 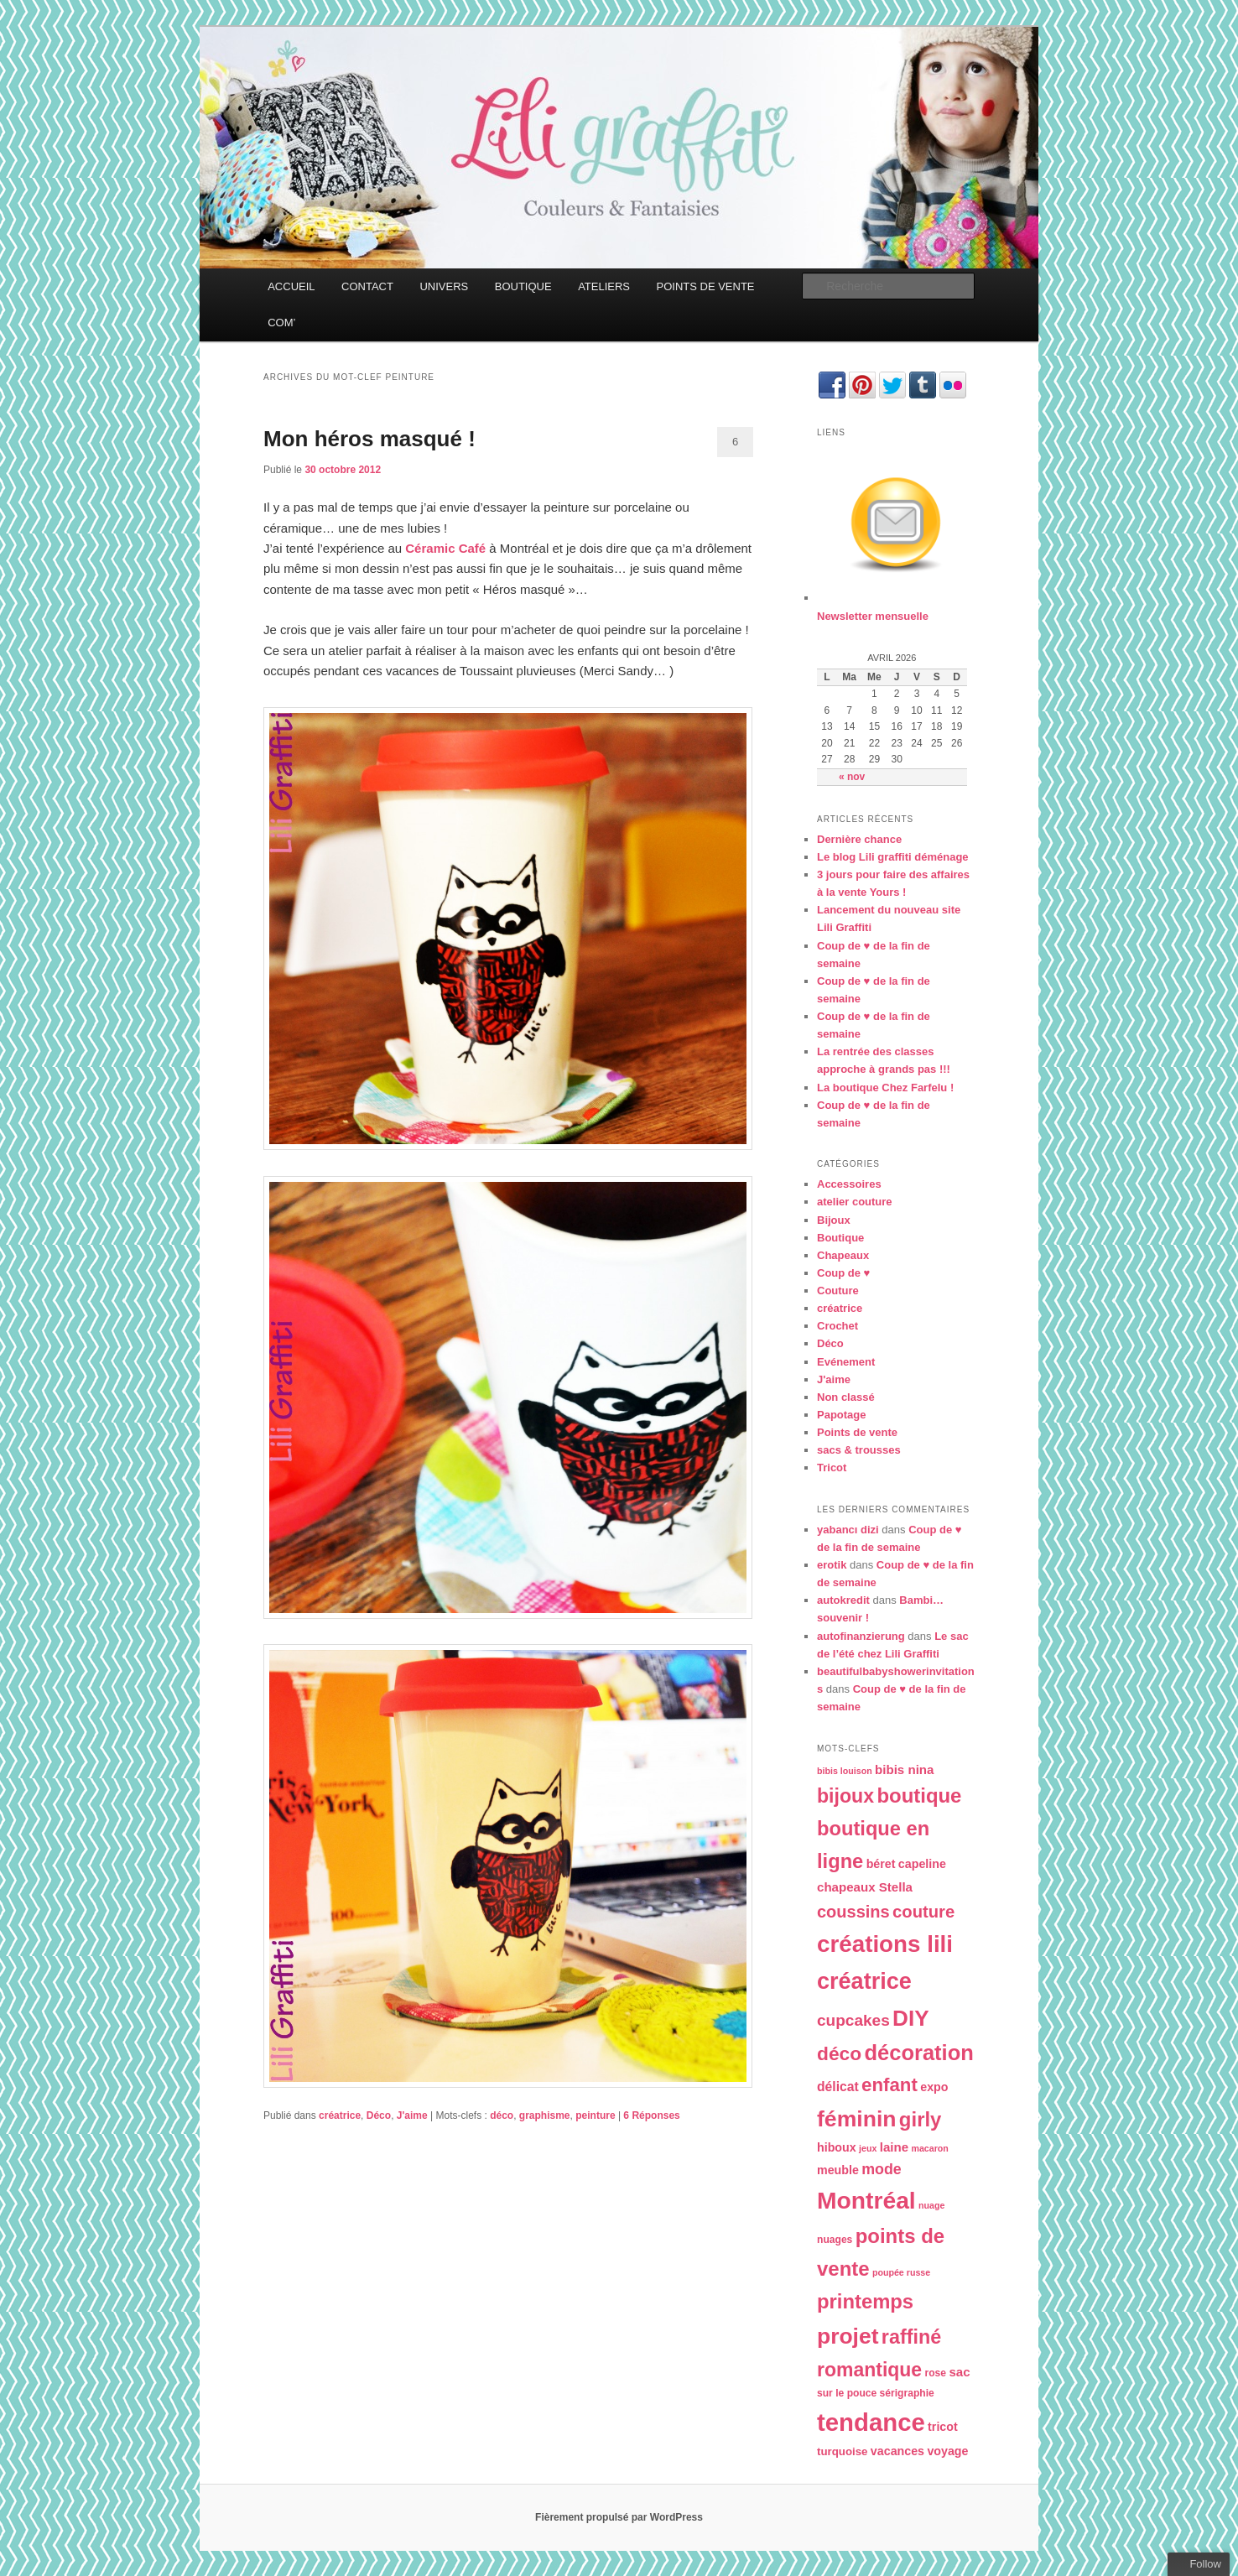 I want to click on macaron, so click(x=929, y=2148).